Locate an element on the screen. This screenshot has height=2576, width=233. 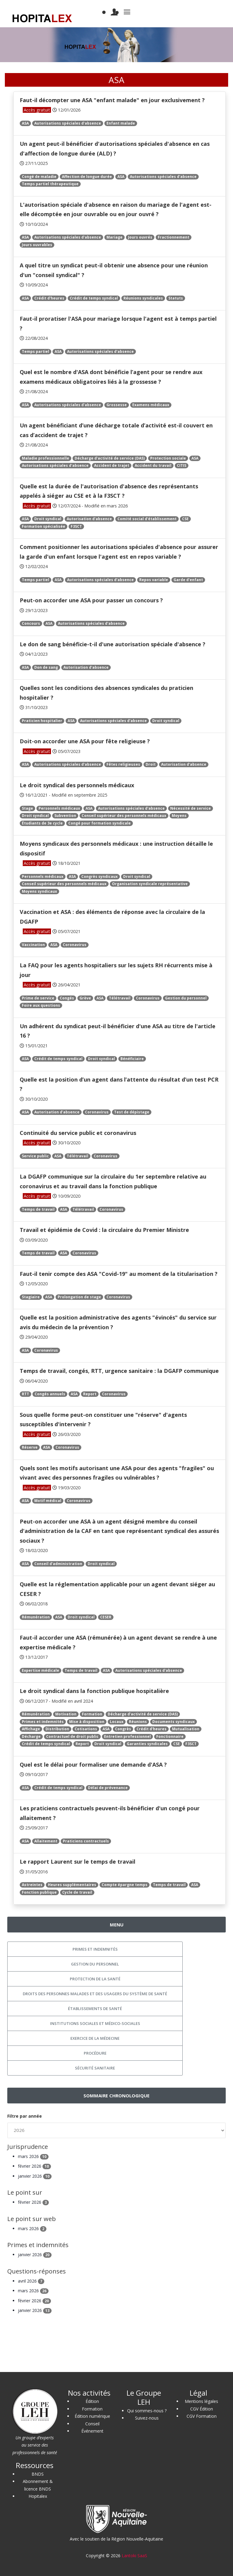
Droit syndical is located at coordinates (47, 518).